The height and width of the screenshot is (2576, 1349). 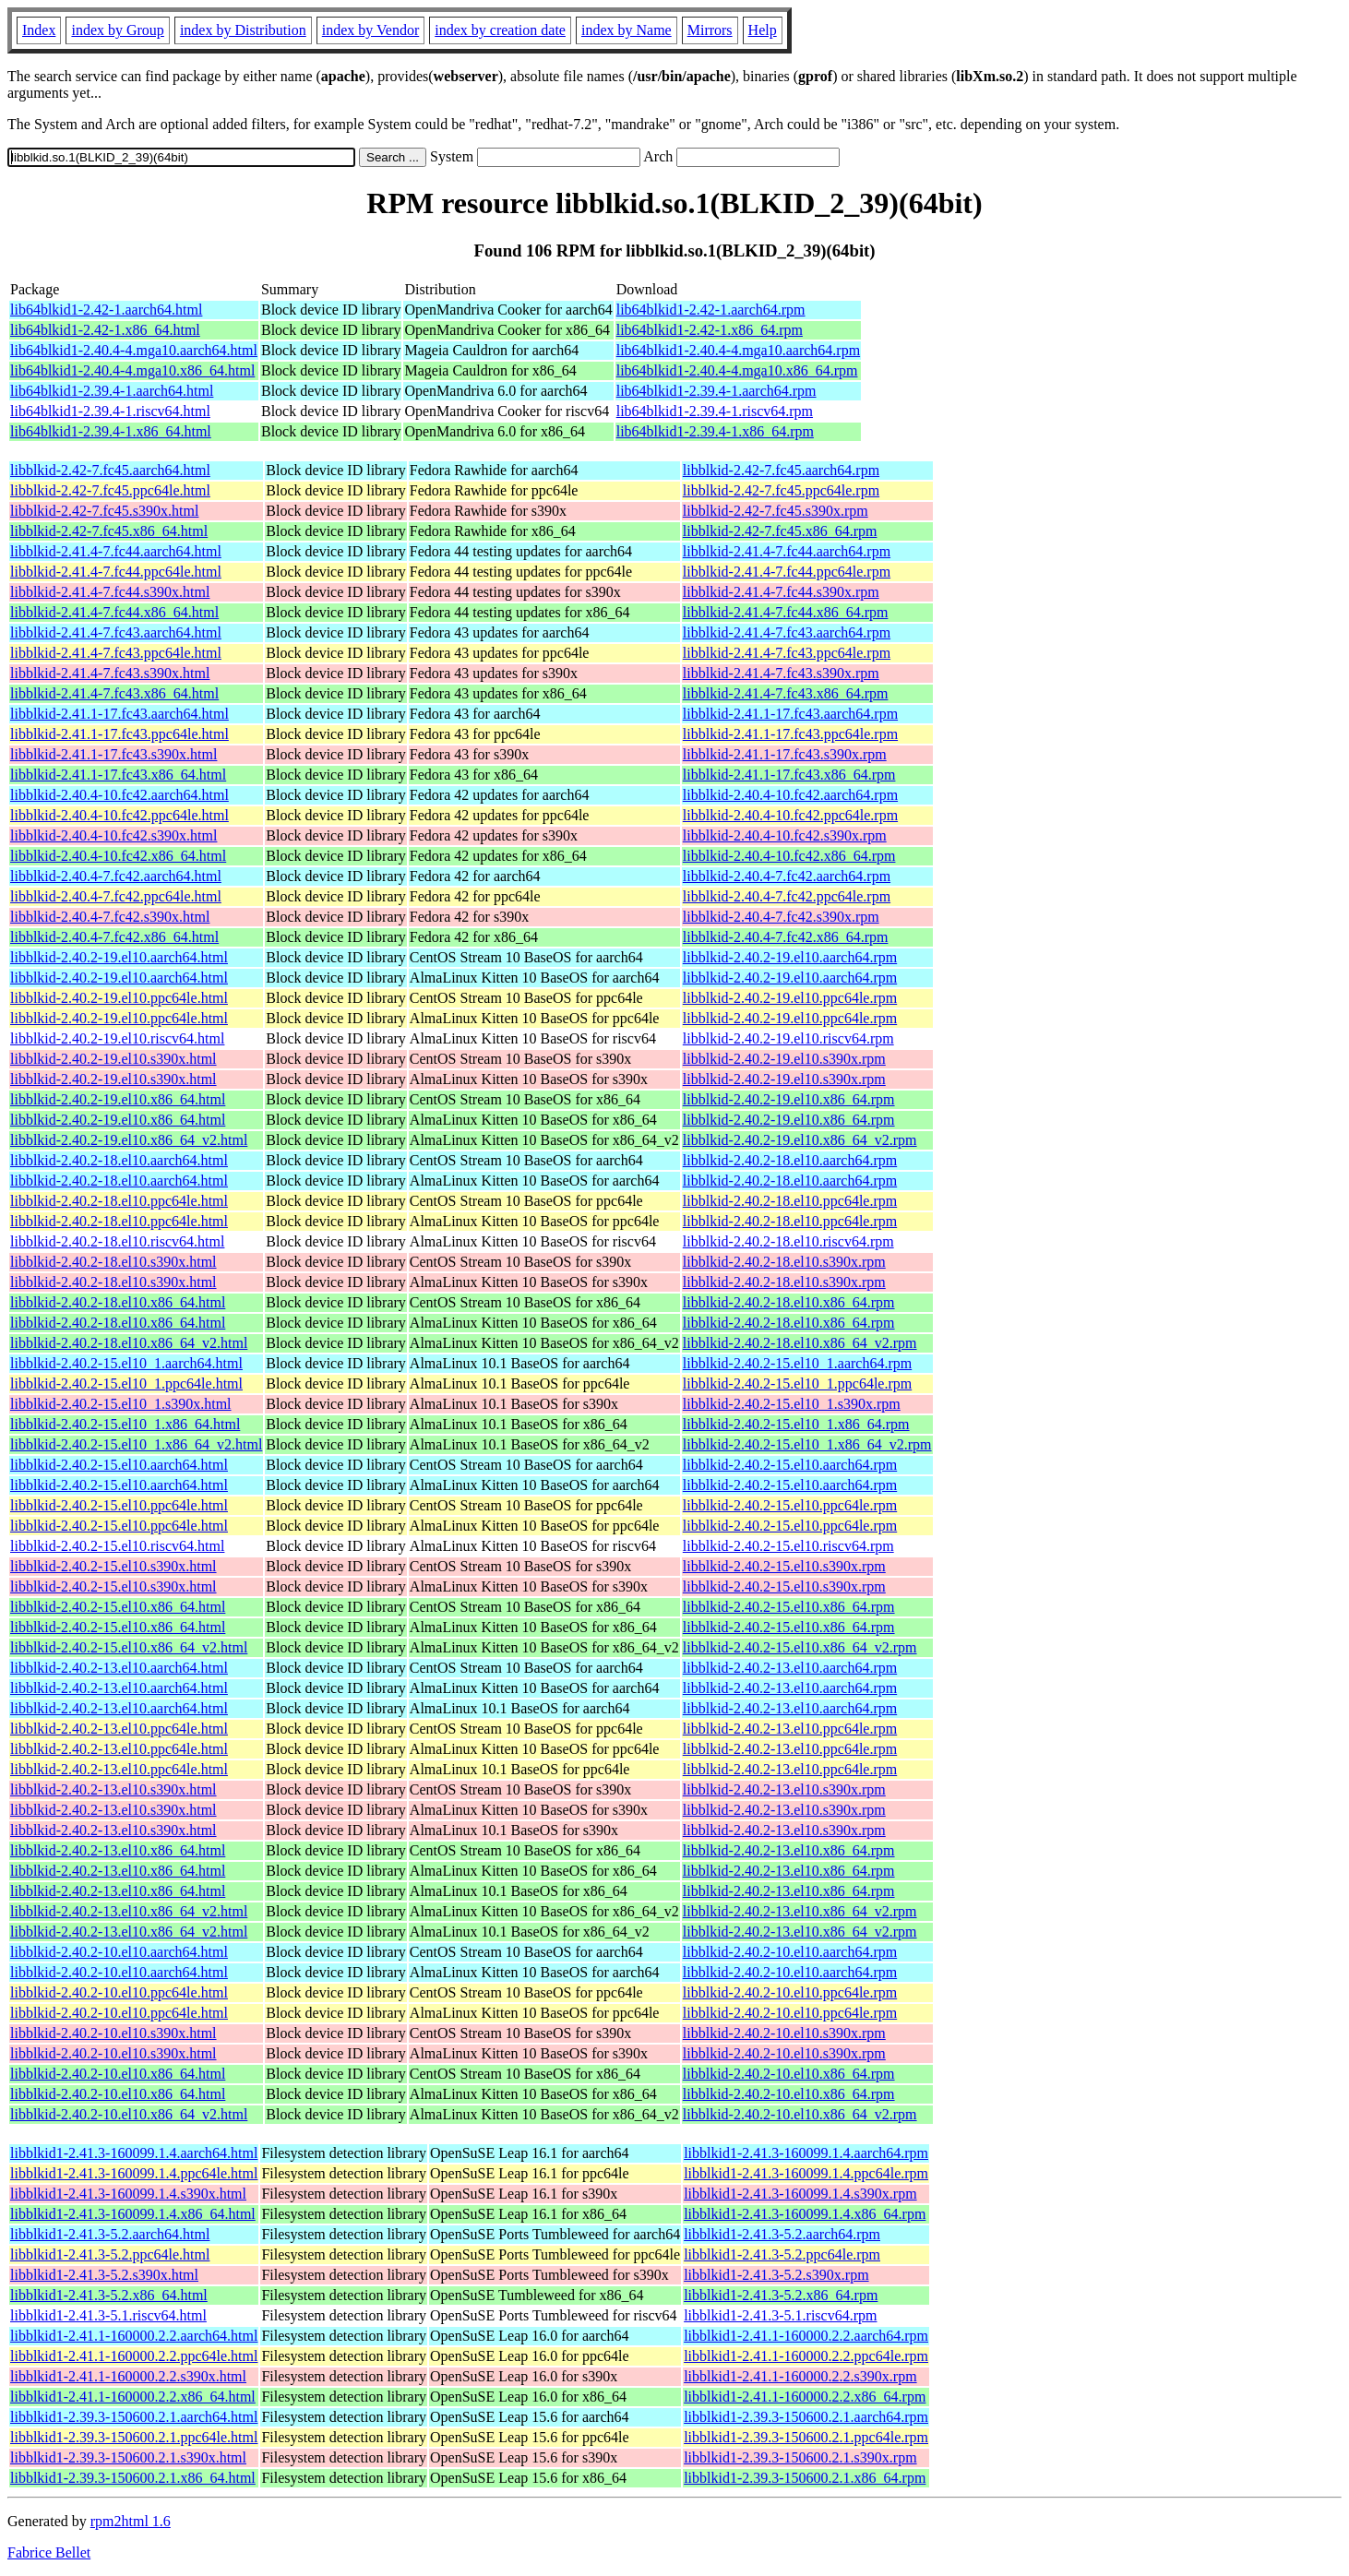 What do you see at coordinates (788, 1241) in the screenshot?
I see `libblkid-2.40.2-18.el10.riscv64.rpm` at bounding box center [788, 1241].